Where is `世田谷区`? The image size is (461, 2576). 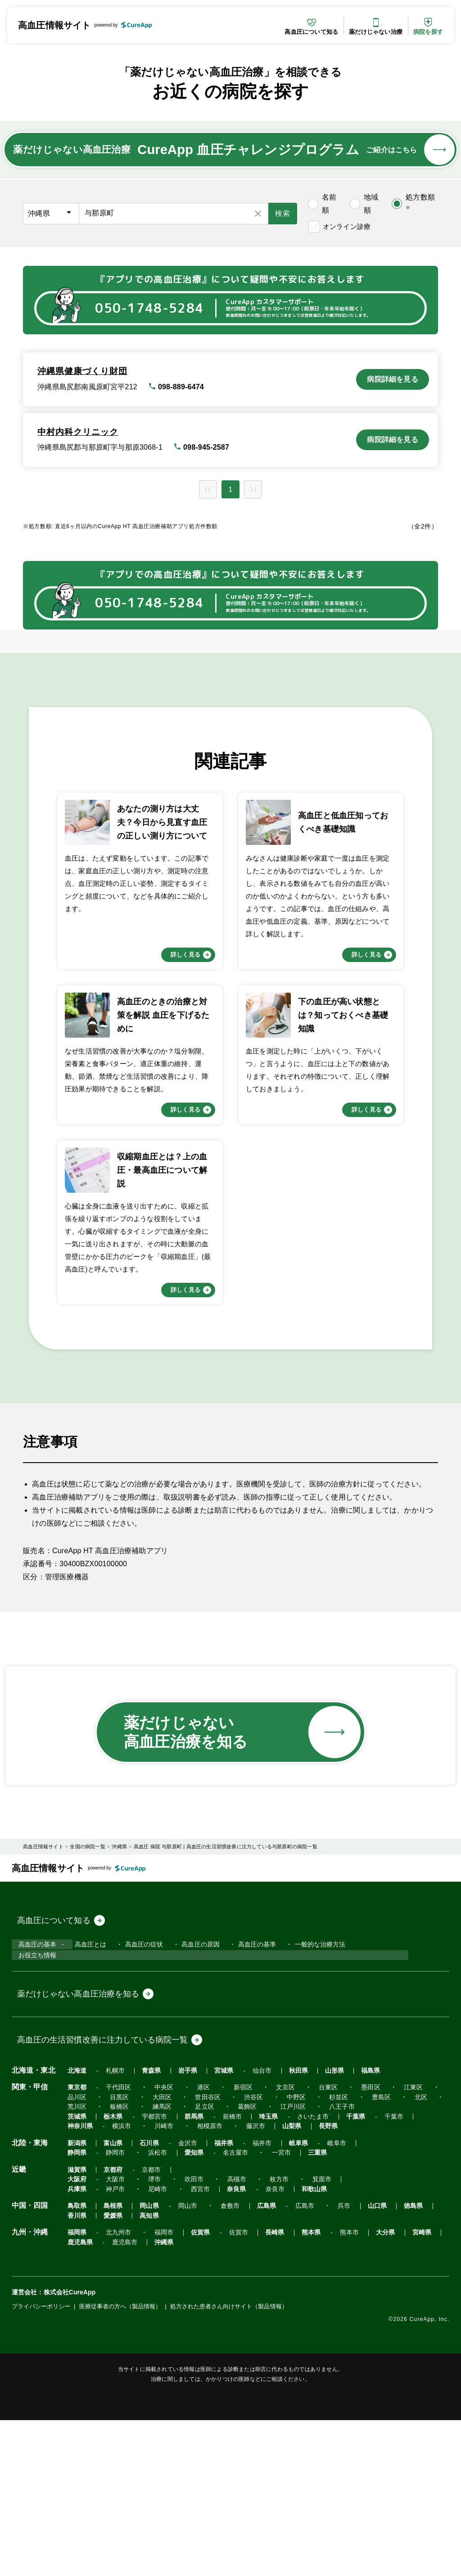
世田谷区 is located at coordinates (200, 2262).